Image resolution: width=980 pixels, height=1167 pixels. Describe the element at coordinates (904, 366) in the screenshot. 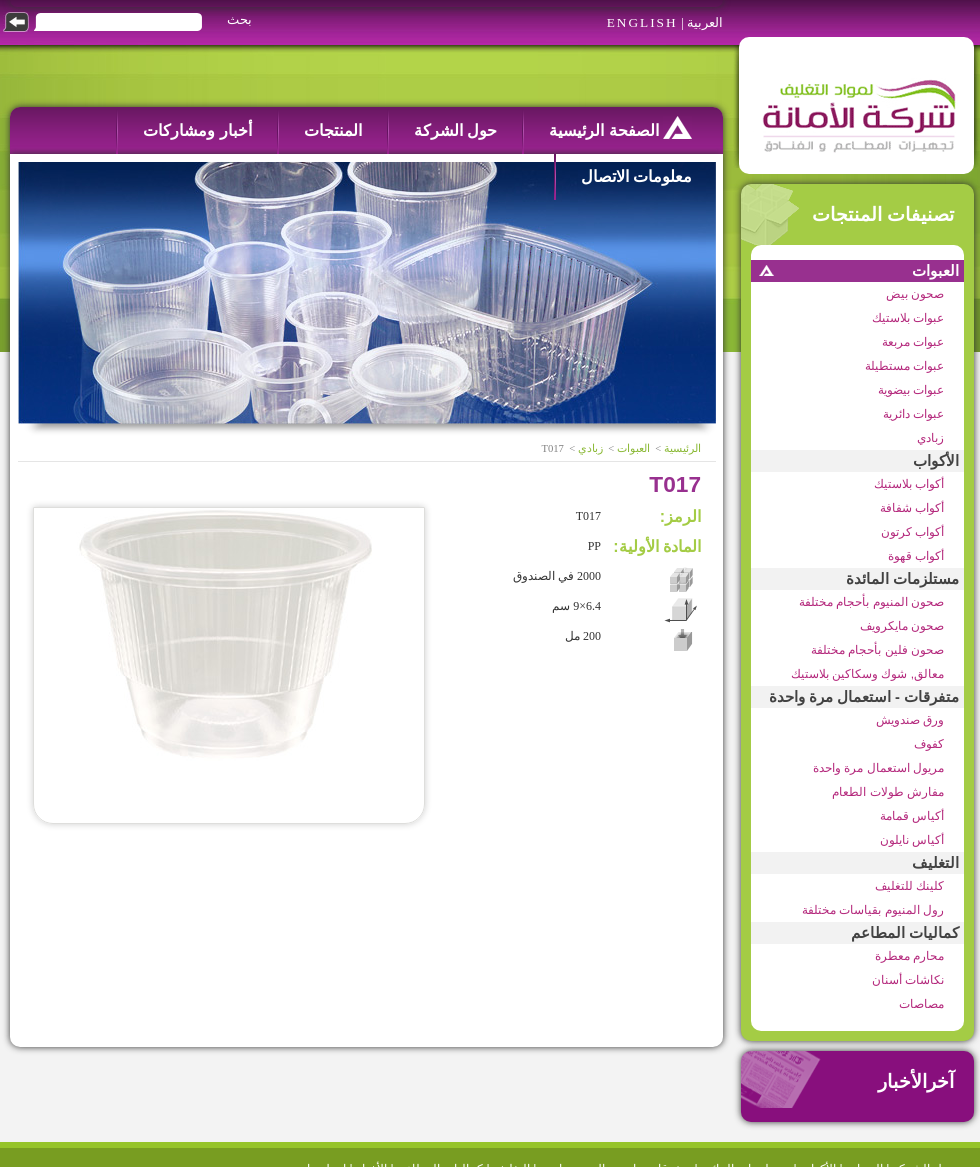

I see `عبوات مستطيلة` at that location.